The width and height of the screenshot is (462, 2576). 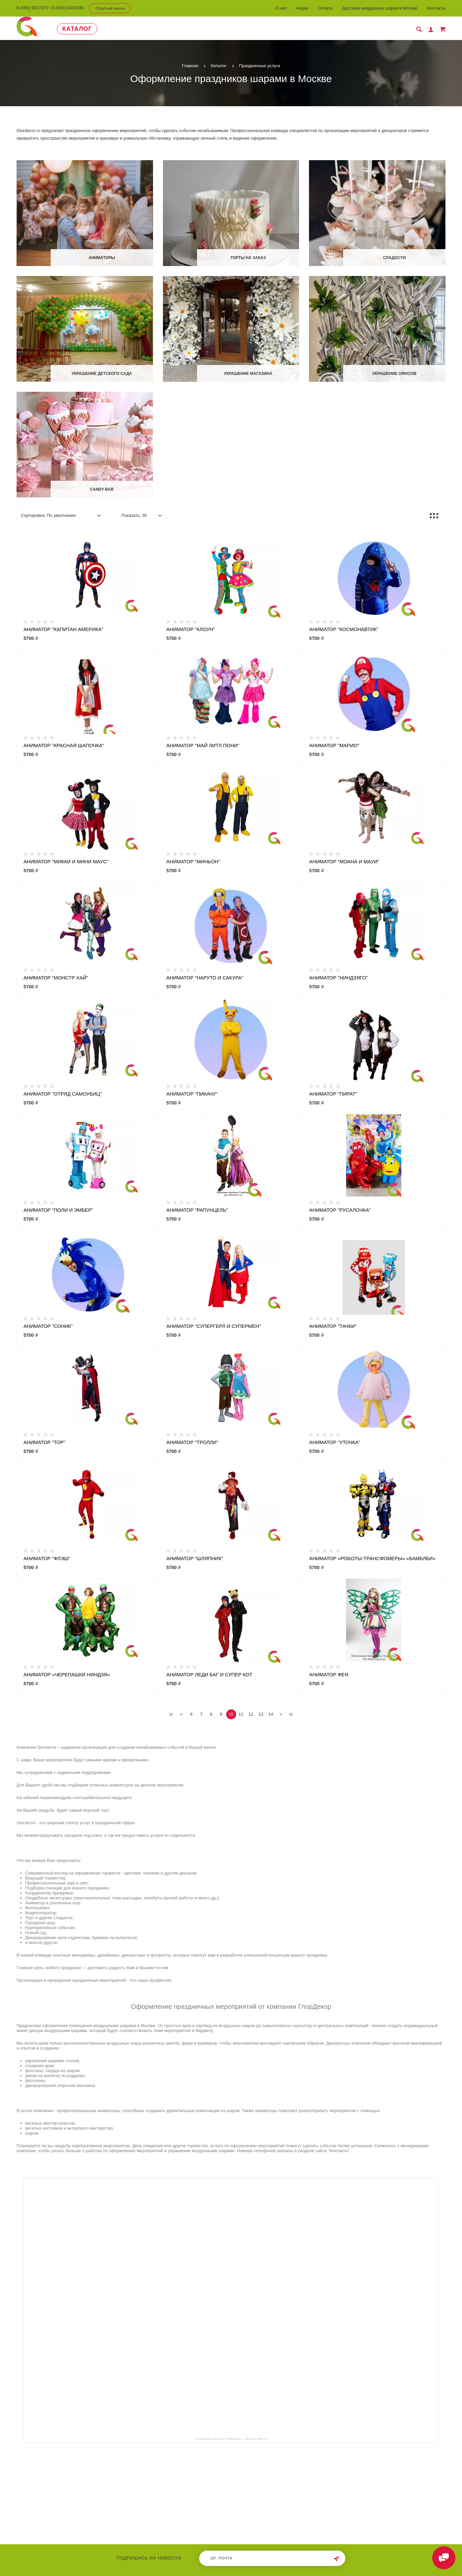 What do you see at coordinates (77, 28) in the screenshot?
I see `Каталог` at bounding box center [77, 28].